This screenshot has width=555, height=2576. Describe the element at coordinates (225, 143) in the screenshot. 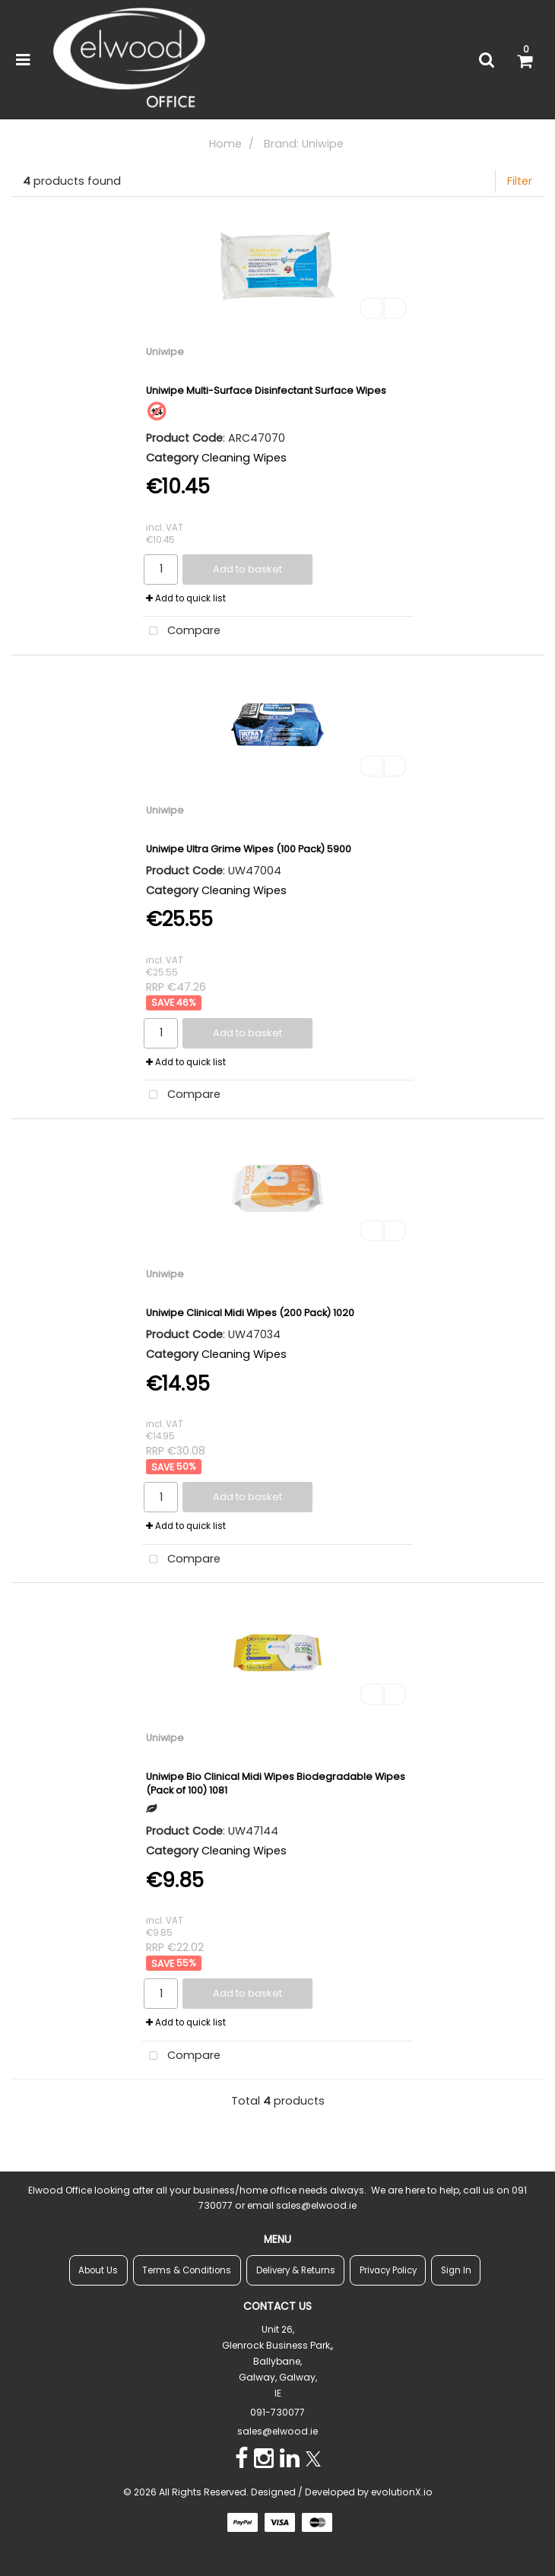

I see `Home` at that location.